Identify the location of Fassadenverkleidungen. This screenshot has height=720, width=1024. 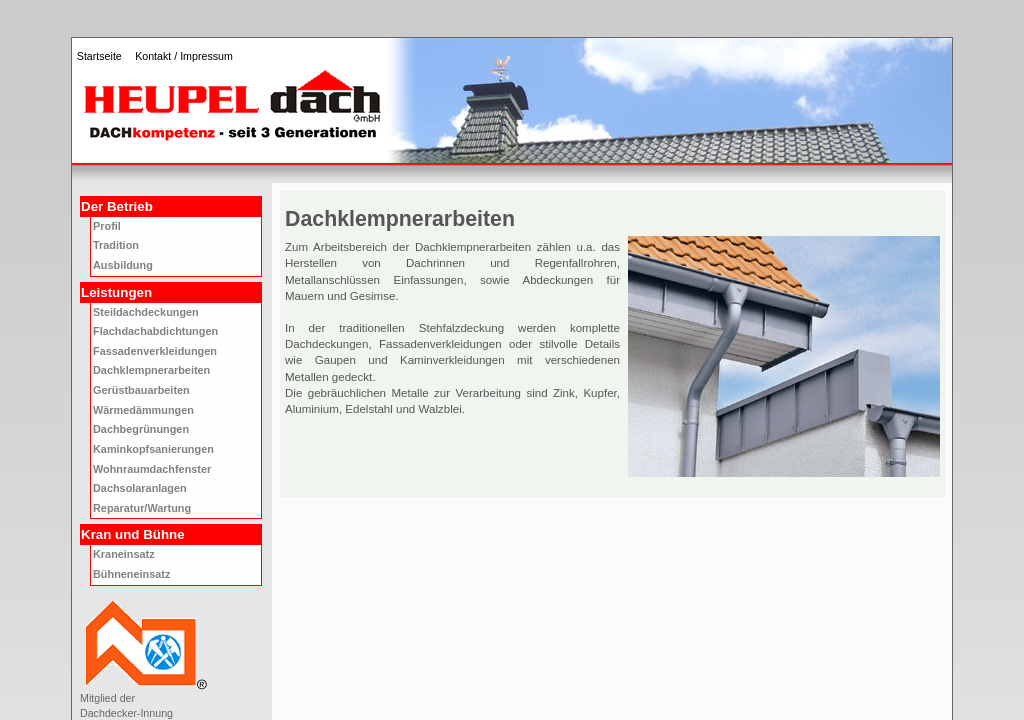
(155, 351).